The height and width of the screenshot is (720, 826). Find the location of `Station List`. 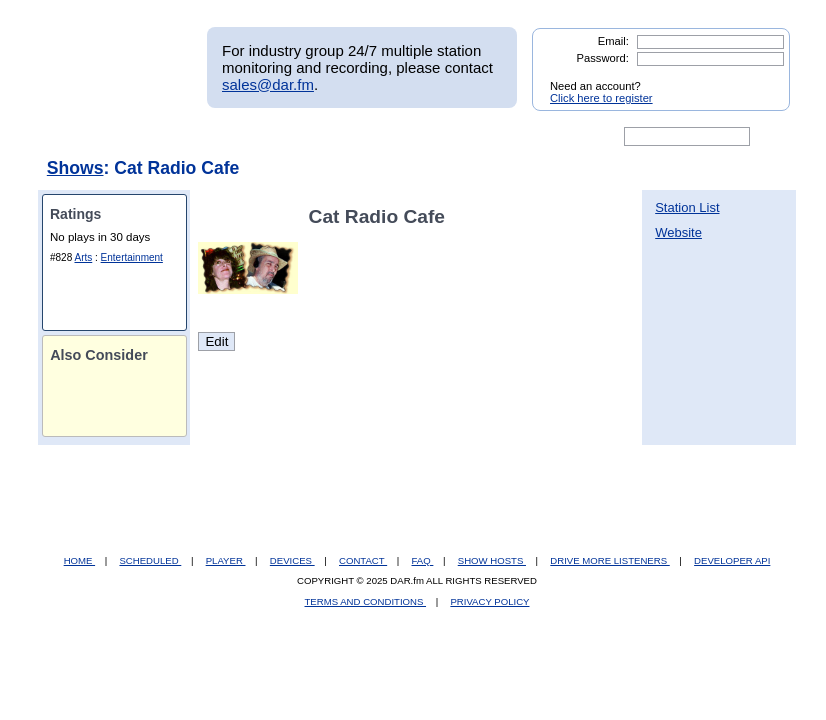

Station List is located at coordinates (687, 207).